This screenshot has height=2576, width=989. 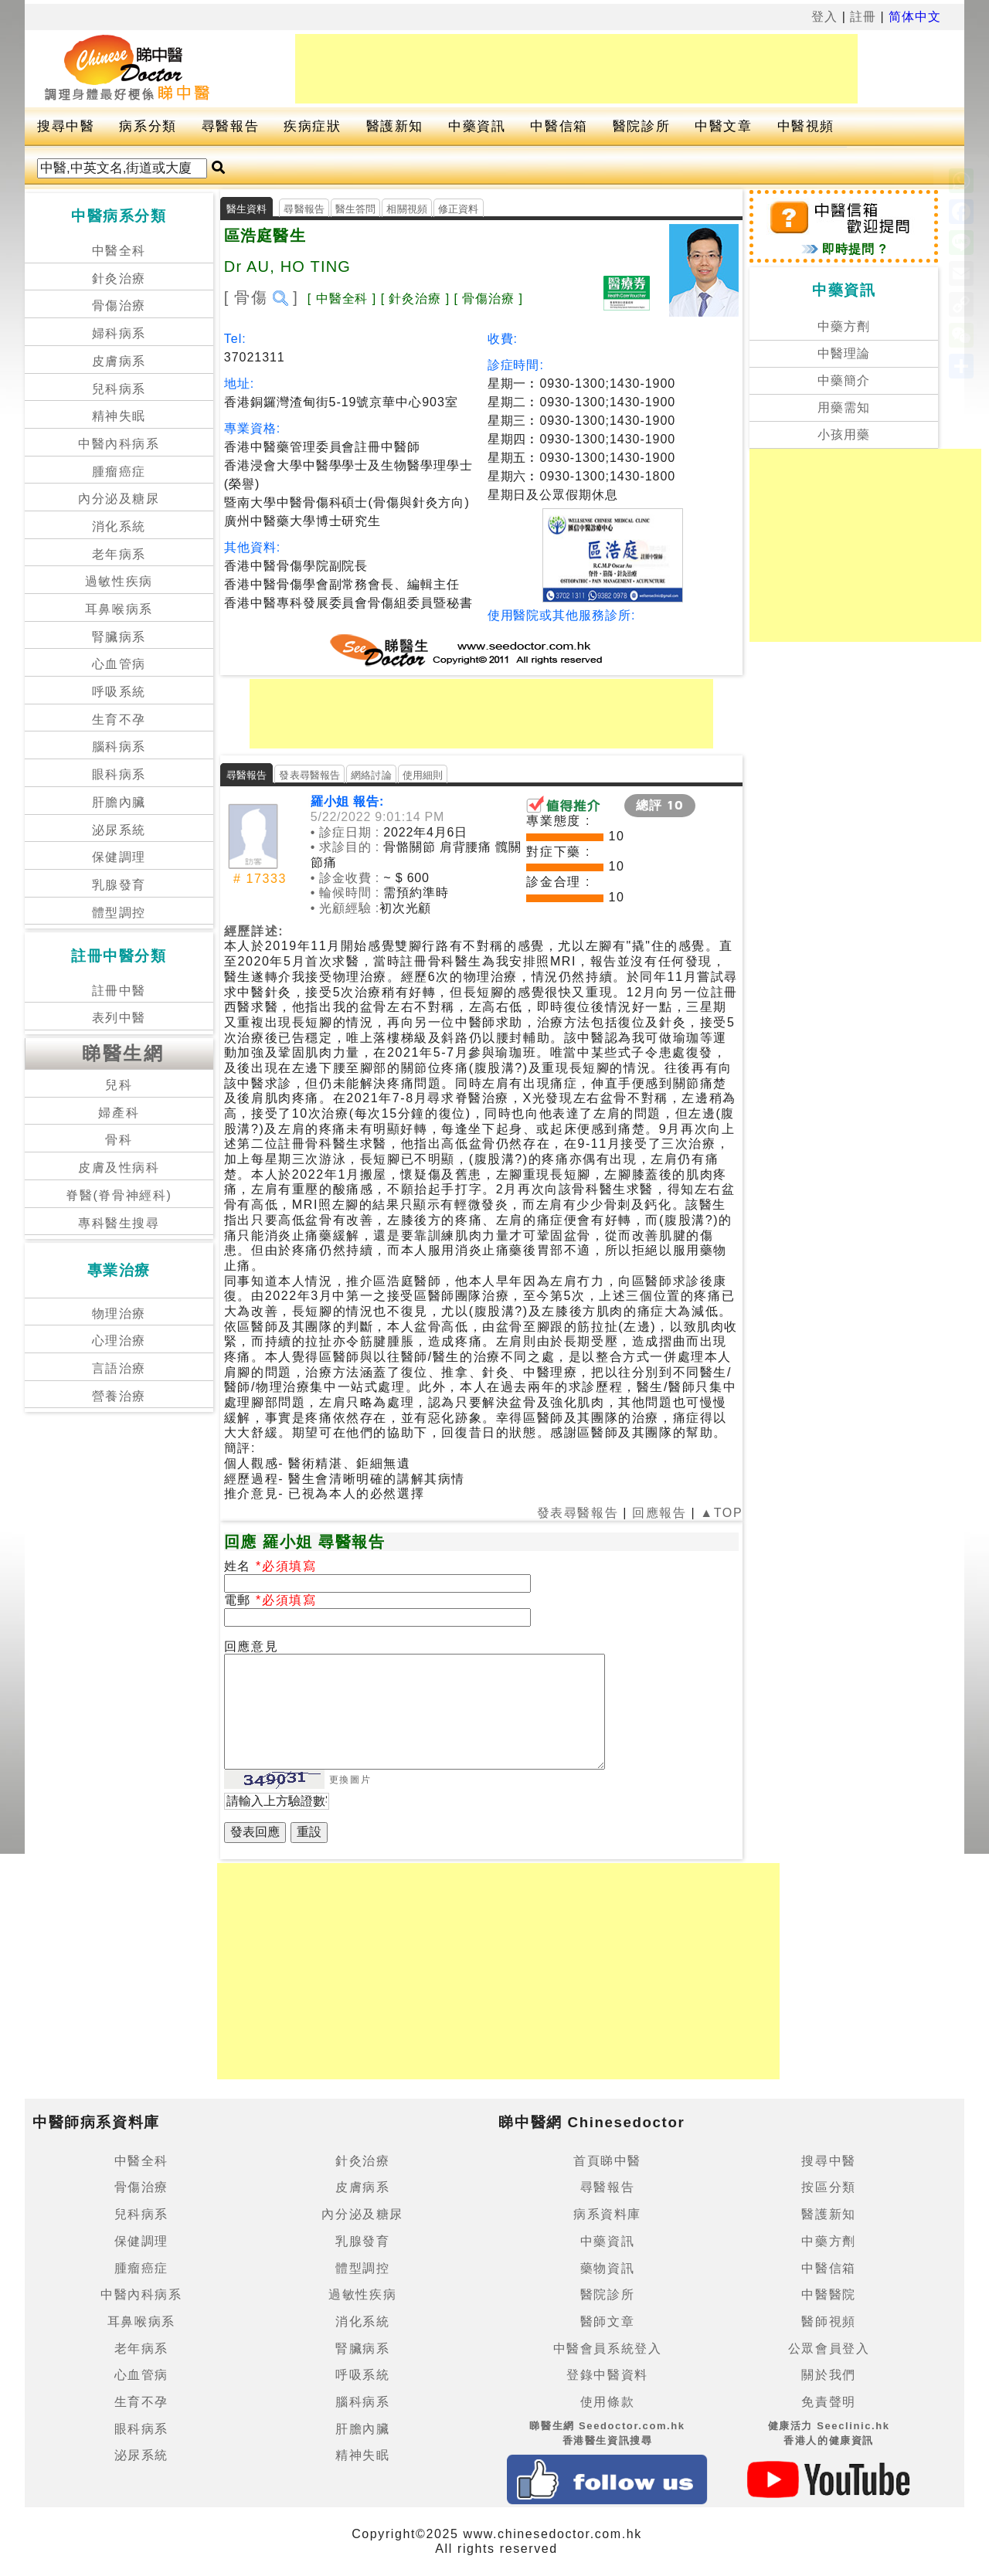 I want to click on [ 骨傷 ], so click(x=261, y=297).